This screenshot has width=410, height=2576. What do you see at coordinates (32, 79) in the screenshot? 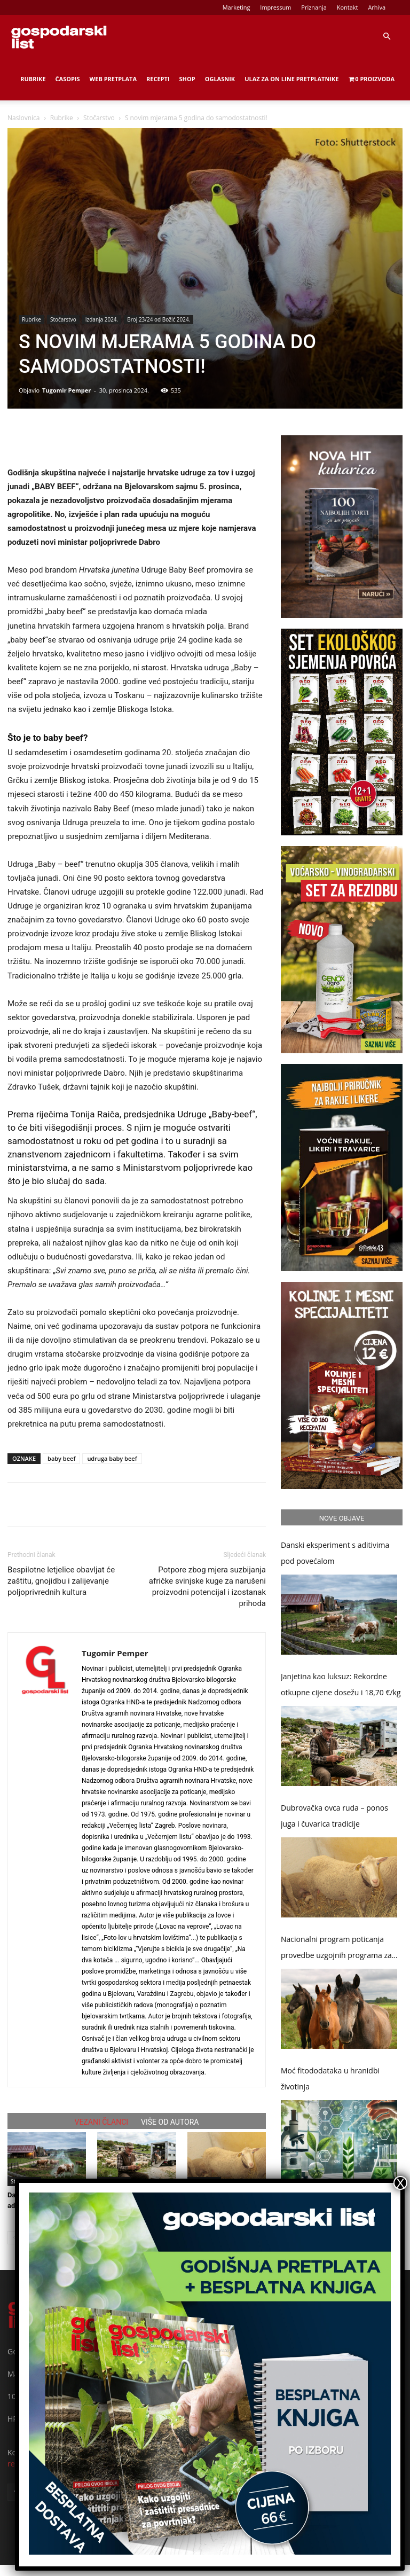
I see `Rubrike` at bounding box center [32, 79].